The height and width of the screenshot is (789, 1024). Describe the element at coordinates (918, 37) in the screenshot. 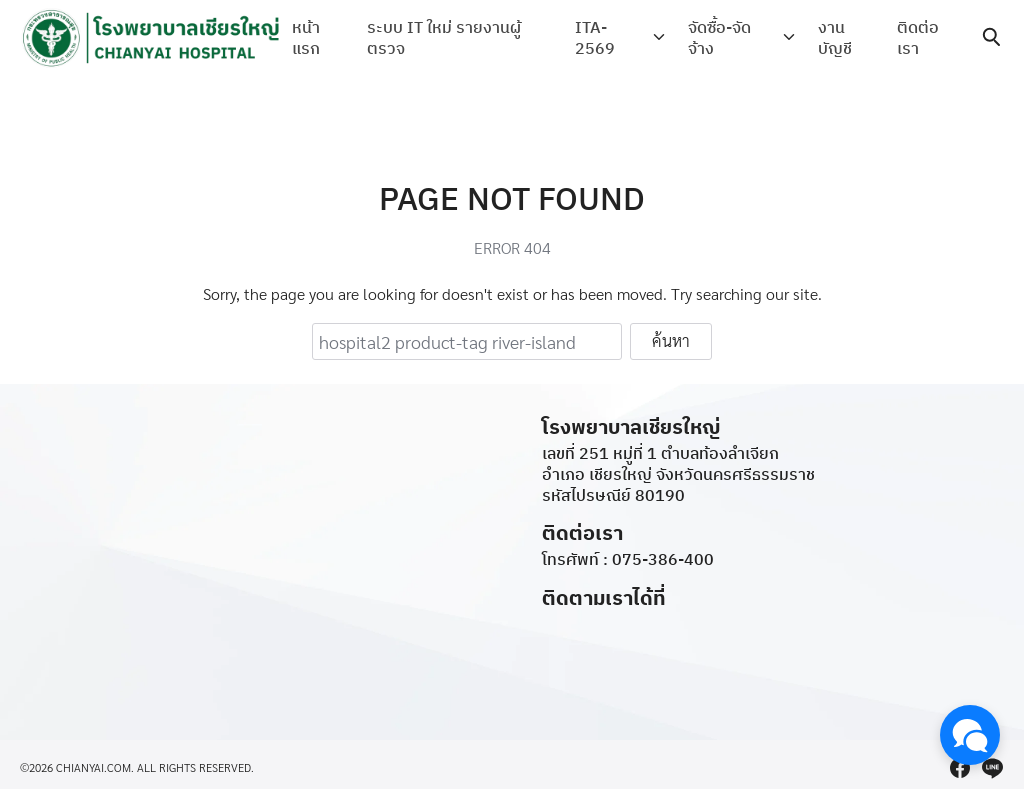

I see `ติดต่อเรา` at that location.